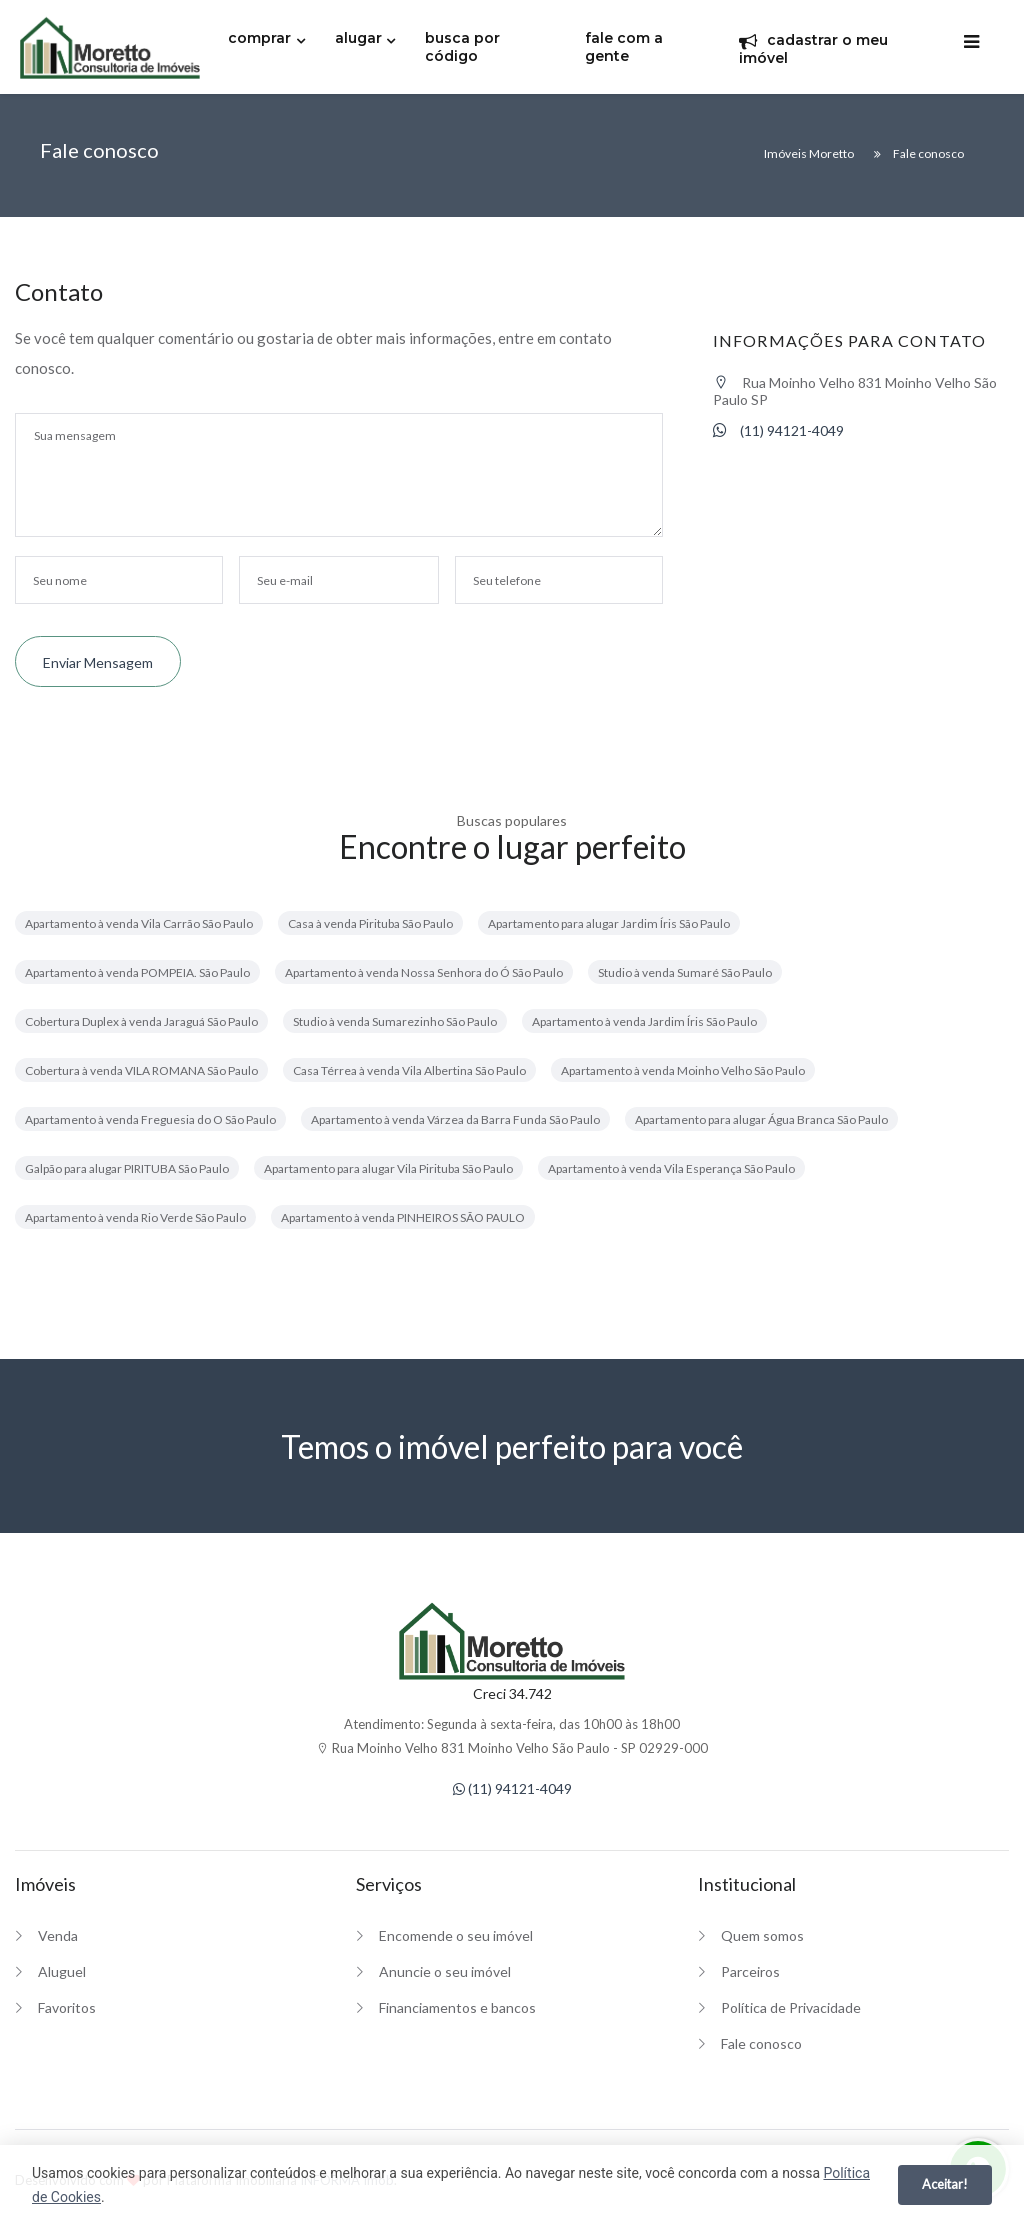 The image size is (1024, 2225). I want to click on Apartamento para alugar Água Branca São Paulo, so click(761, 1119).